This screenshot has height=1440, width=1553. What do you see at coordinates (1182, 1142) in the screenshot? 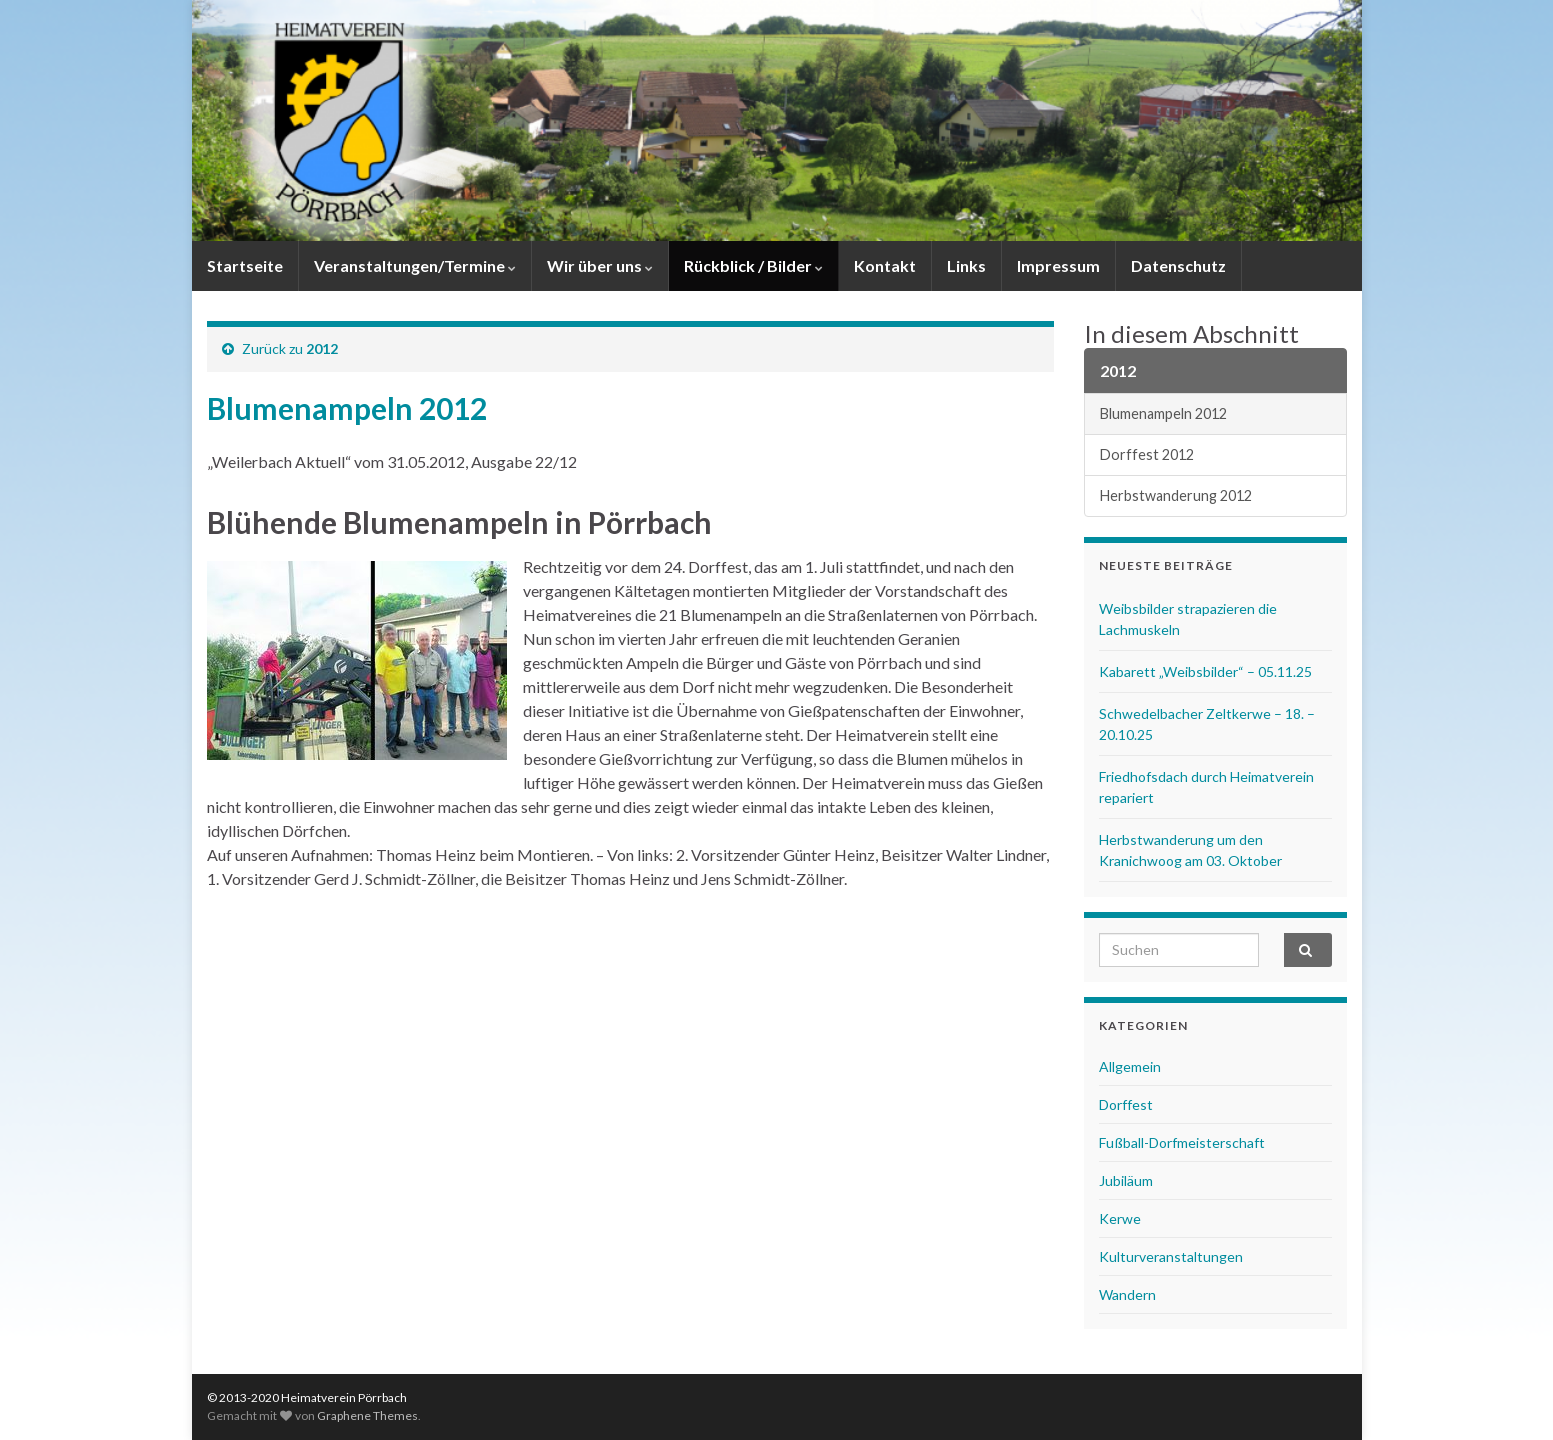
I see `Fußball-Dorfmeisterschaft` at bounding box center [1182, 1142].